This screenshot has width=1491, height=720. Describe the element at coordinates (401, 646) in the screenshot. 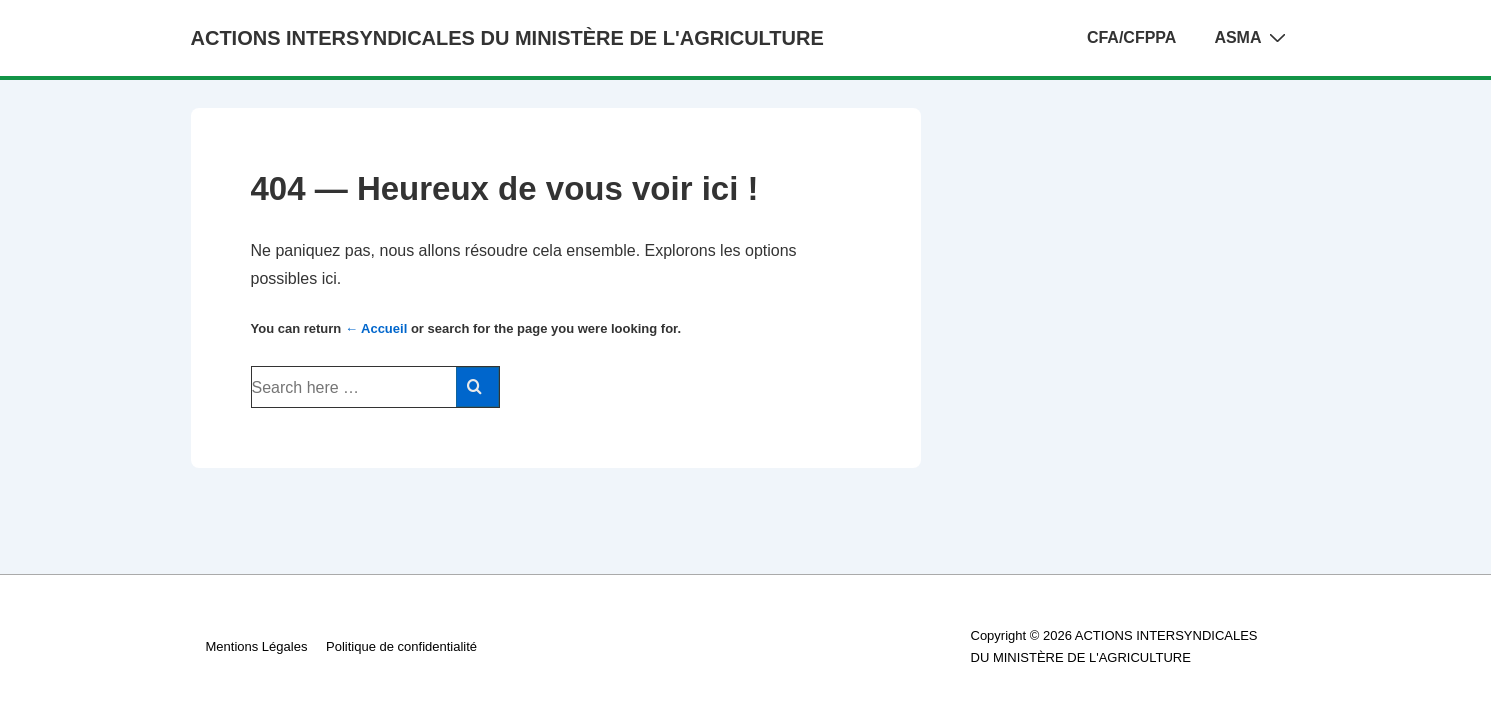

I see `Politique de confidentialité` at that location.